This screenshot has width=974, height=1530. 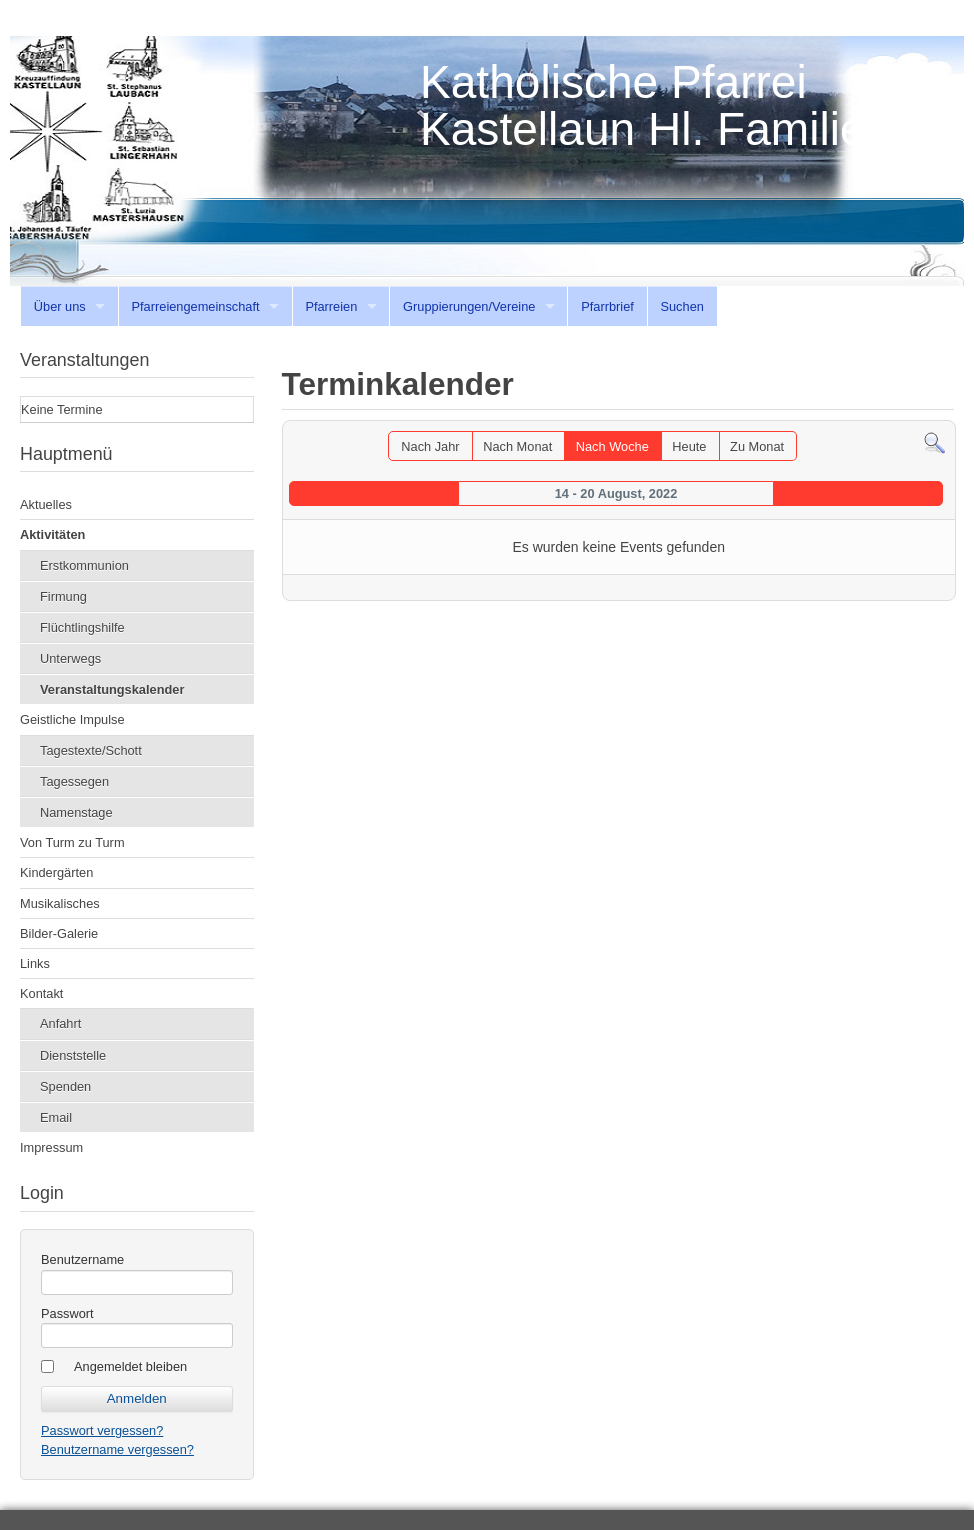 I want to click on Kontakt, so click(x=41, y=993).